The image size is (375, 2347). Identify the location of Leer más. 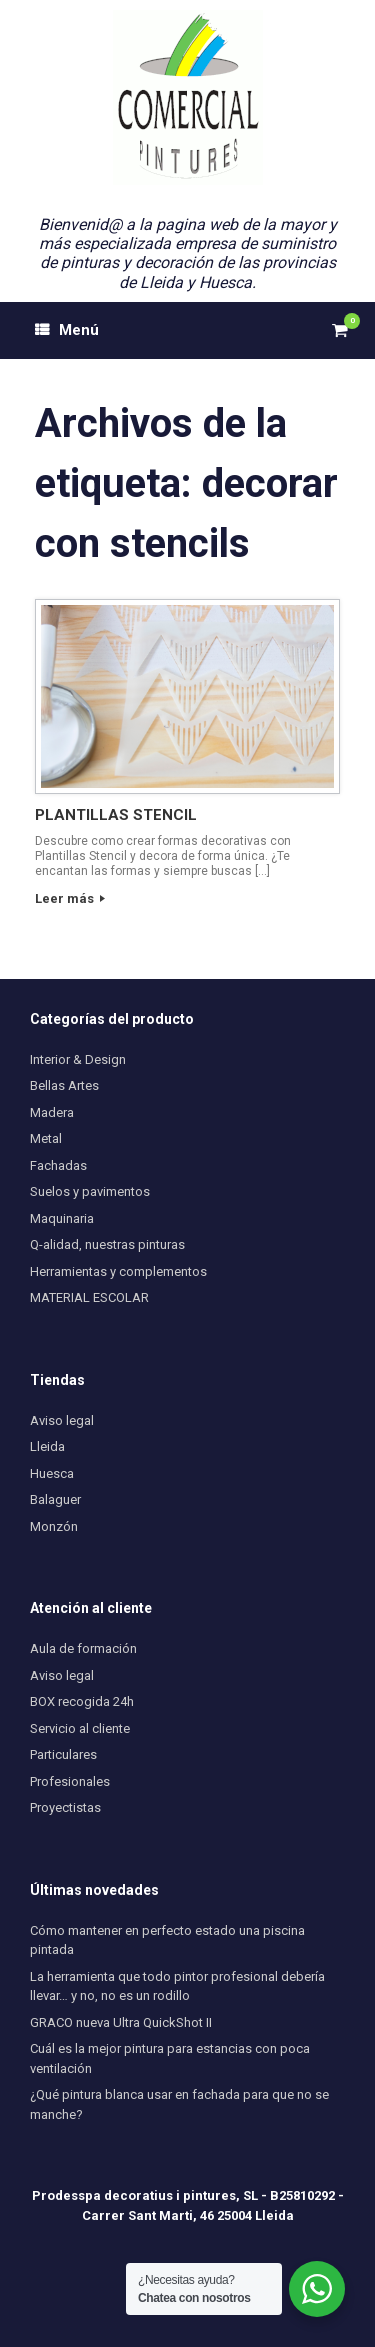
(70, 898).